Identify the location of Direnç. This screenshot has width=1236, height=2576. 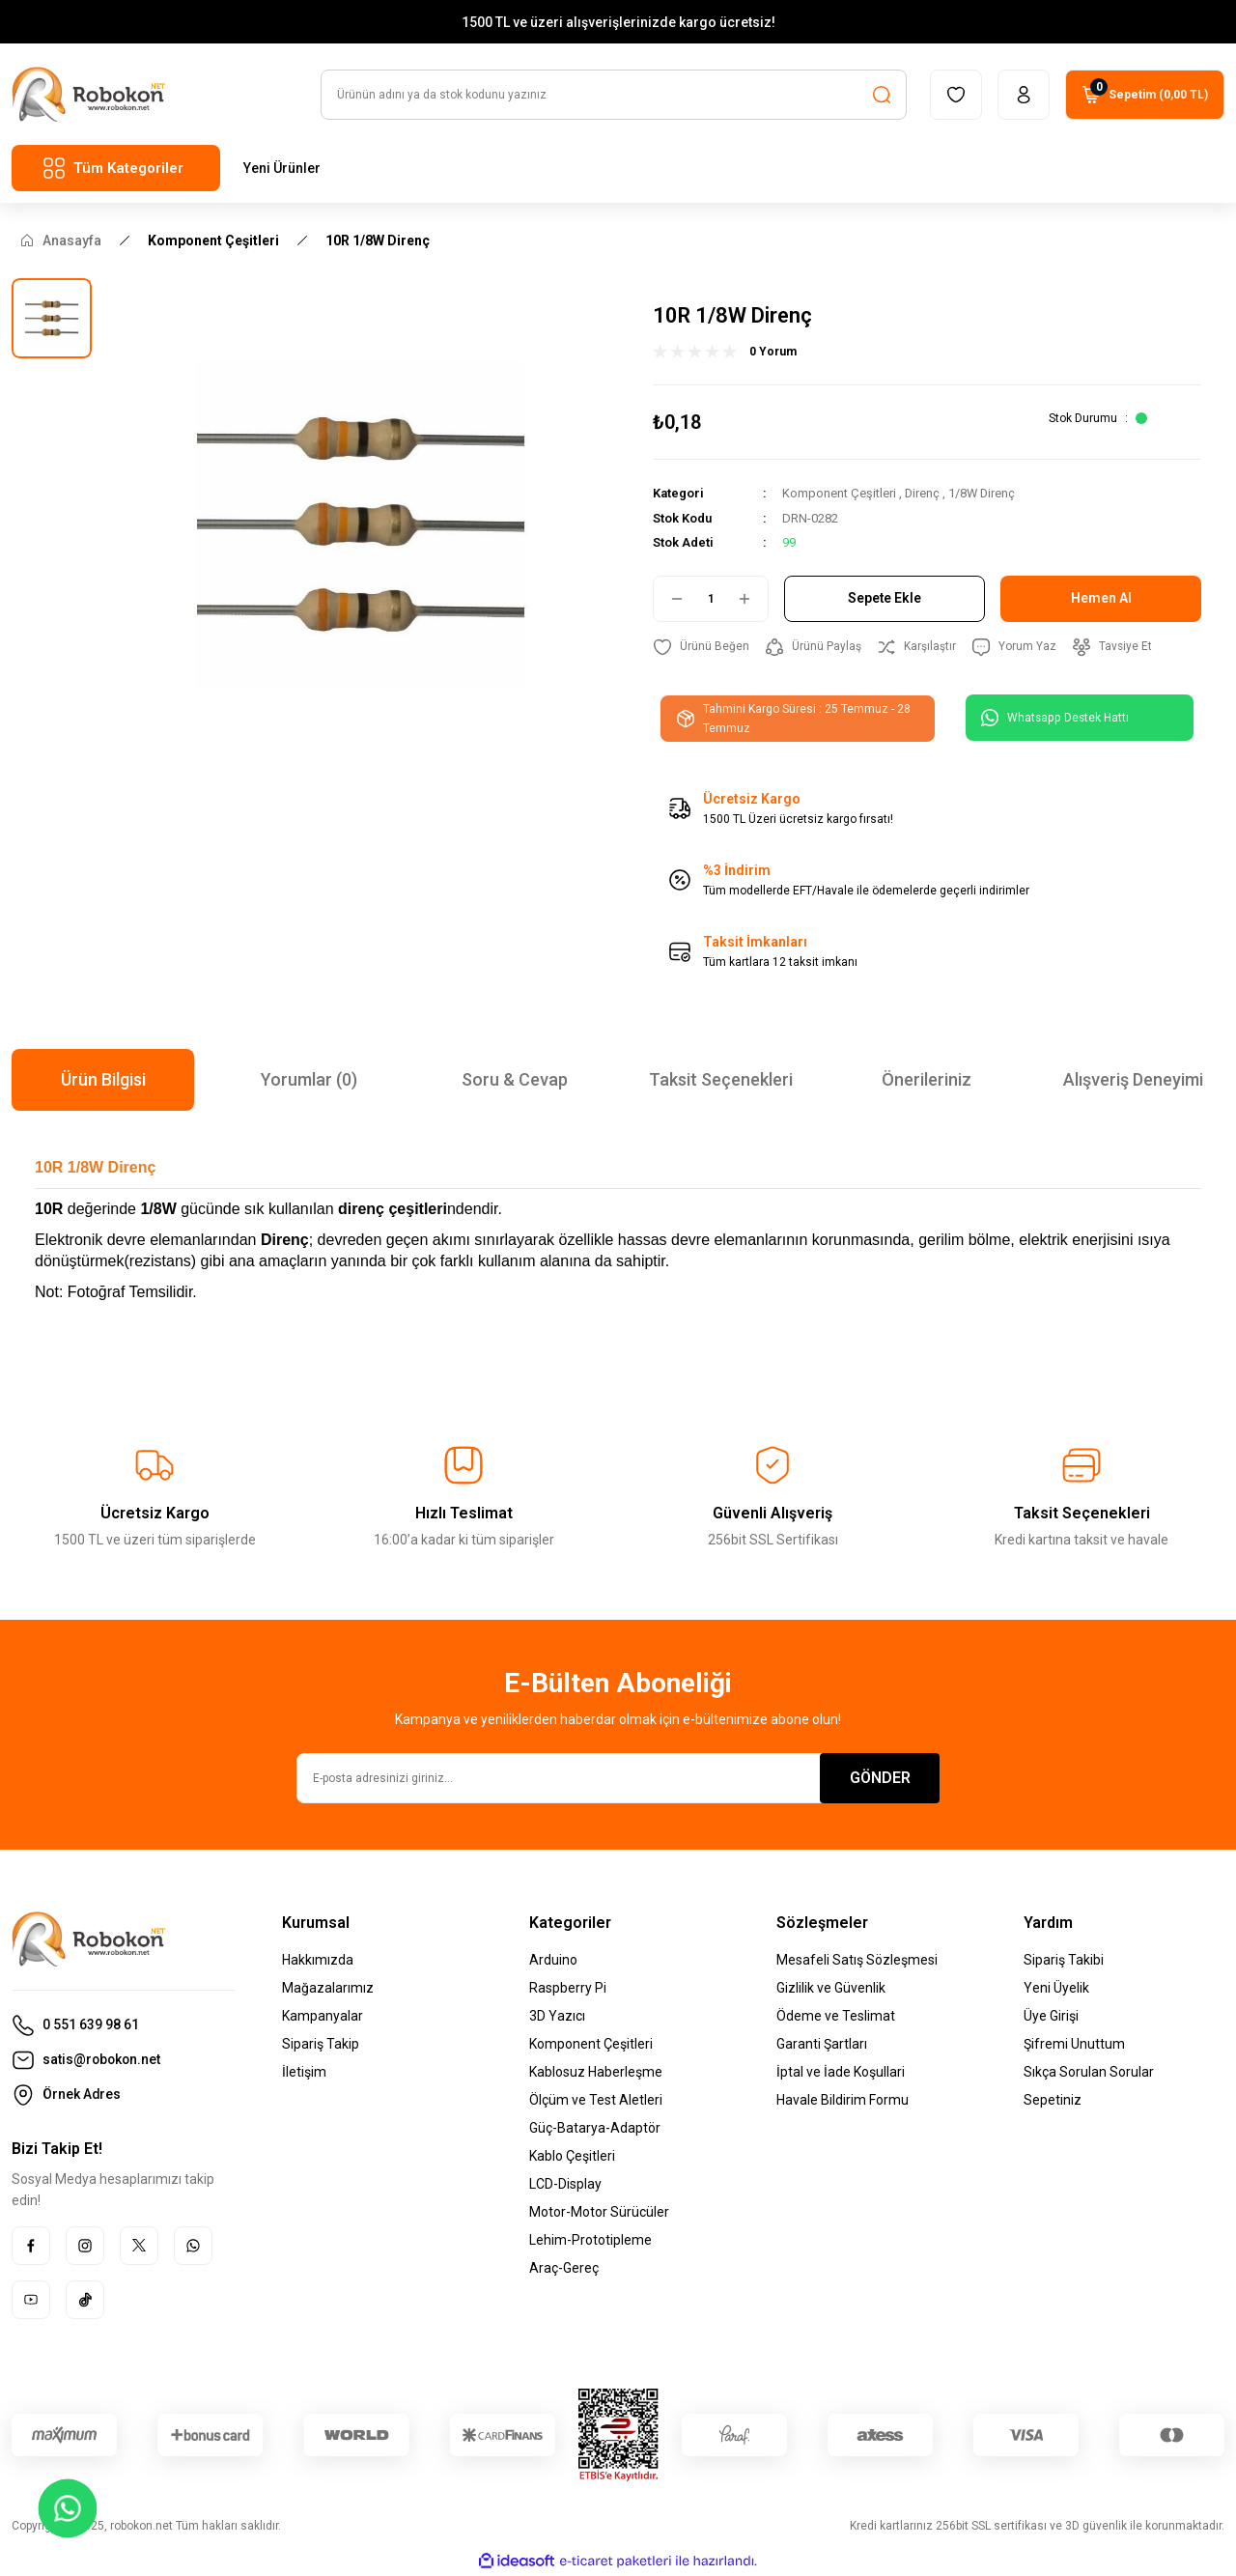
(923, 494).